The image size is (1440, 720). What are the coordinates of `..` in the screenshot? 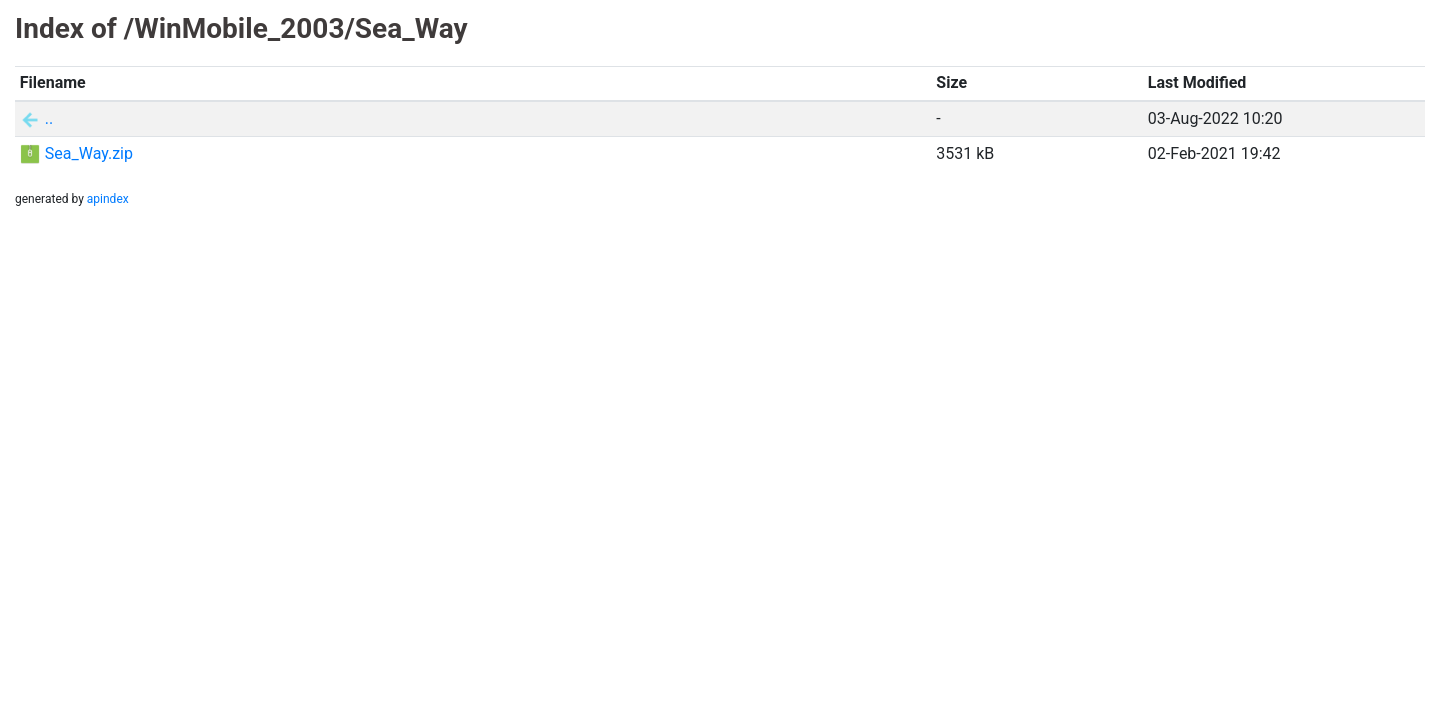 It's located at (49, 118).